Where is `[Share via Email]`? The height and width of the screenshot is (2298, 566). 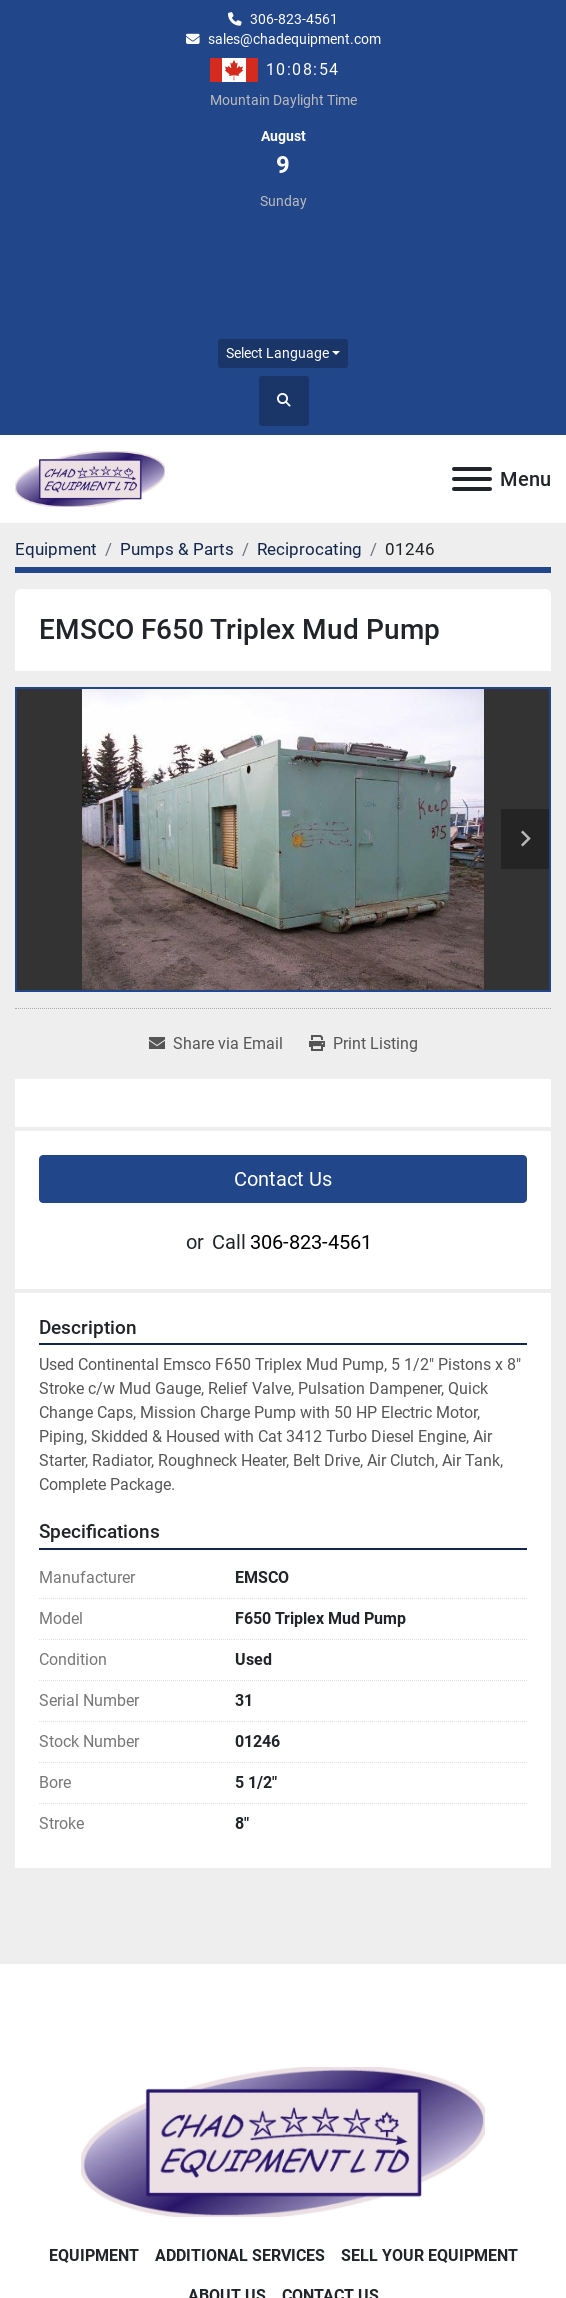
[Share via Email] is located at coordinates (216, 1044).